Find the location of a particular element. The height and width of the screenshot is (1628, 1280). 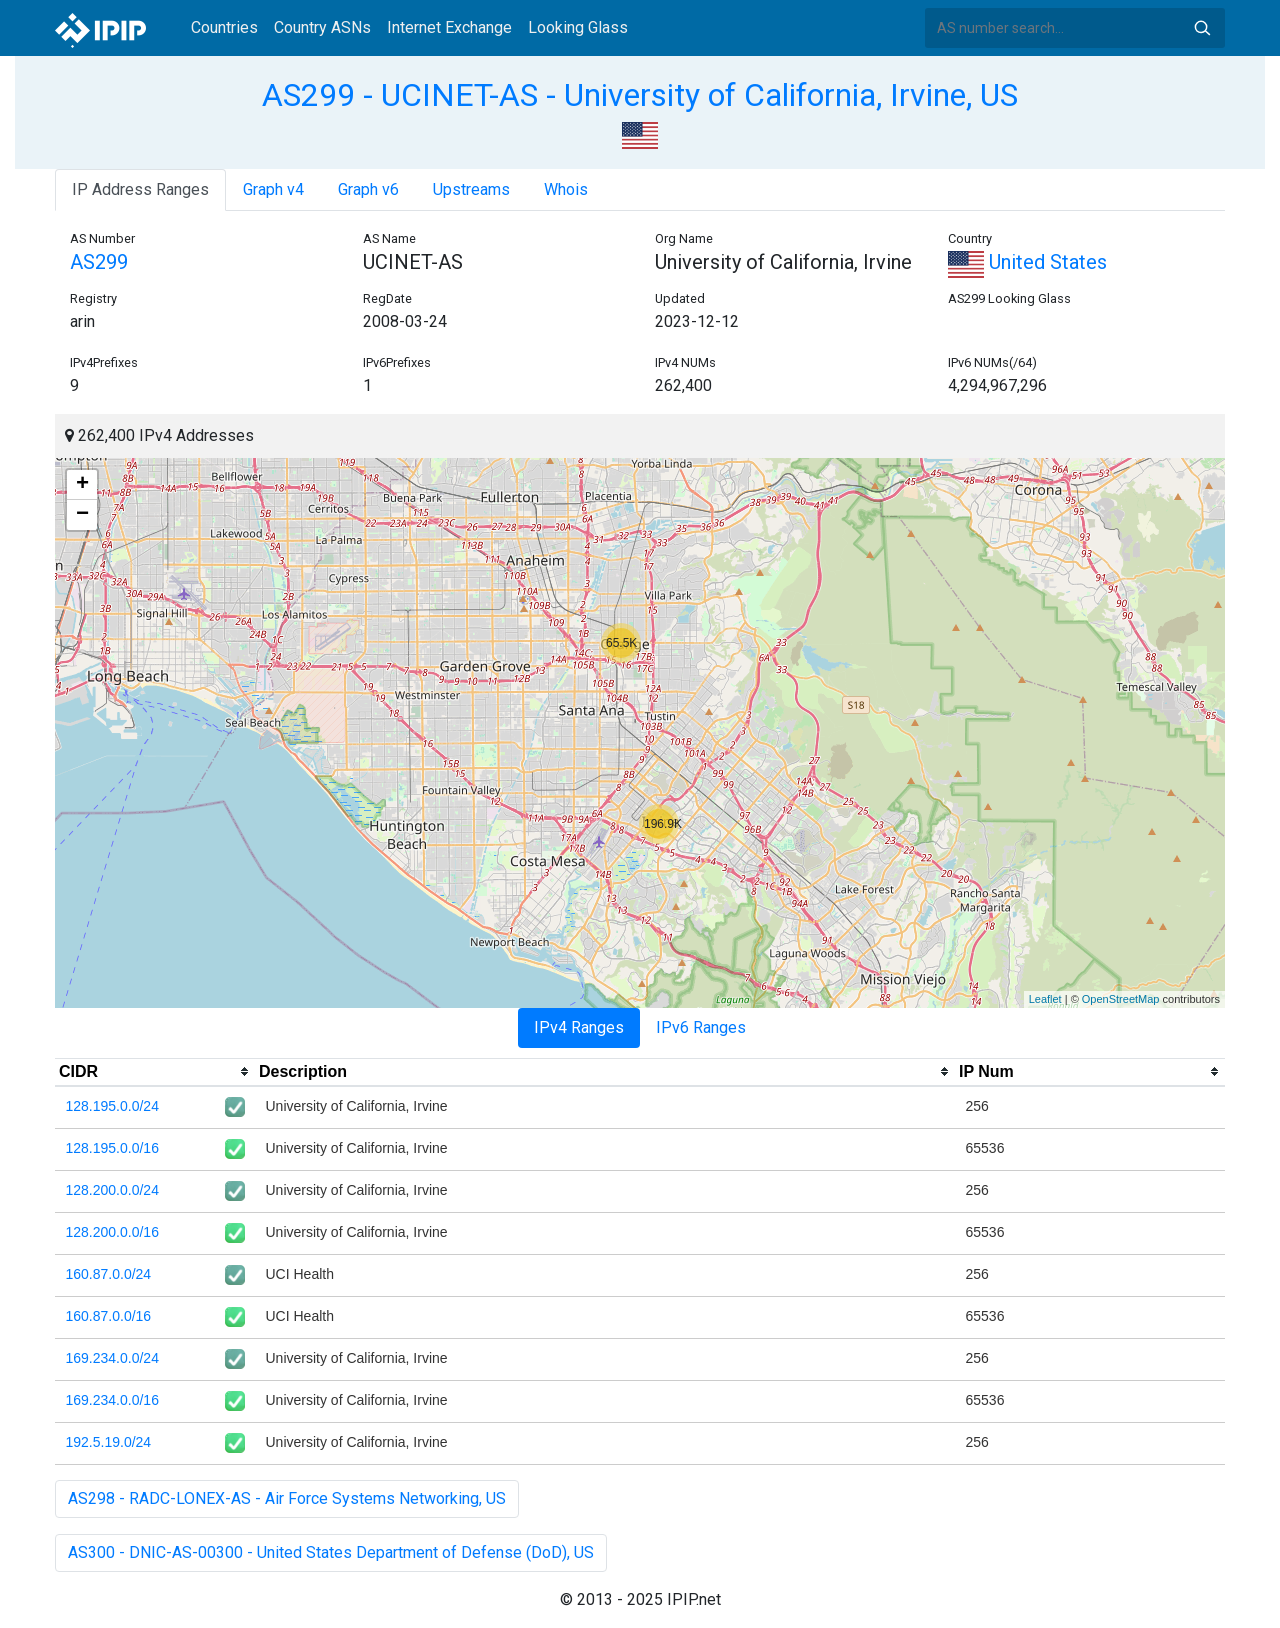

Search is located at coordinates (1202, 28).